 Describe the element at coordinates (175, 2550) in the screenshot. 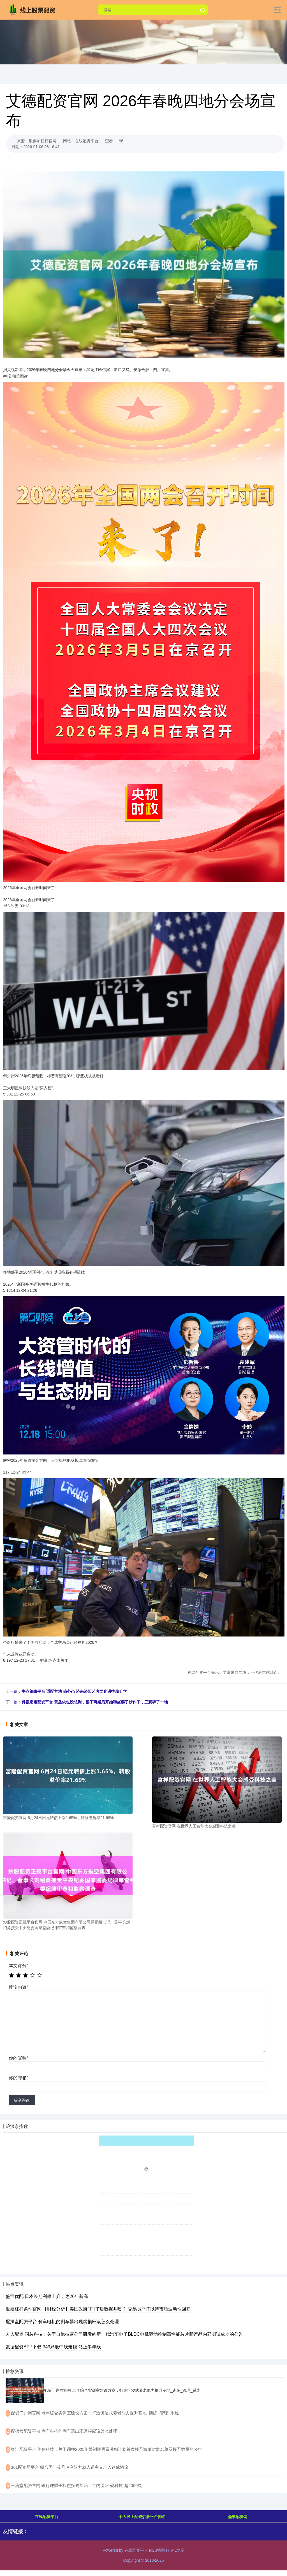

I see `HTML地图` at that location.